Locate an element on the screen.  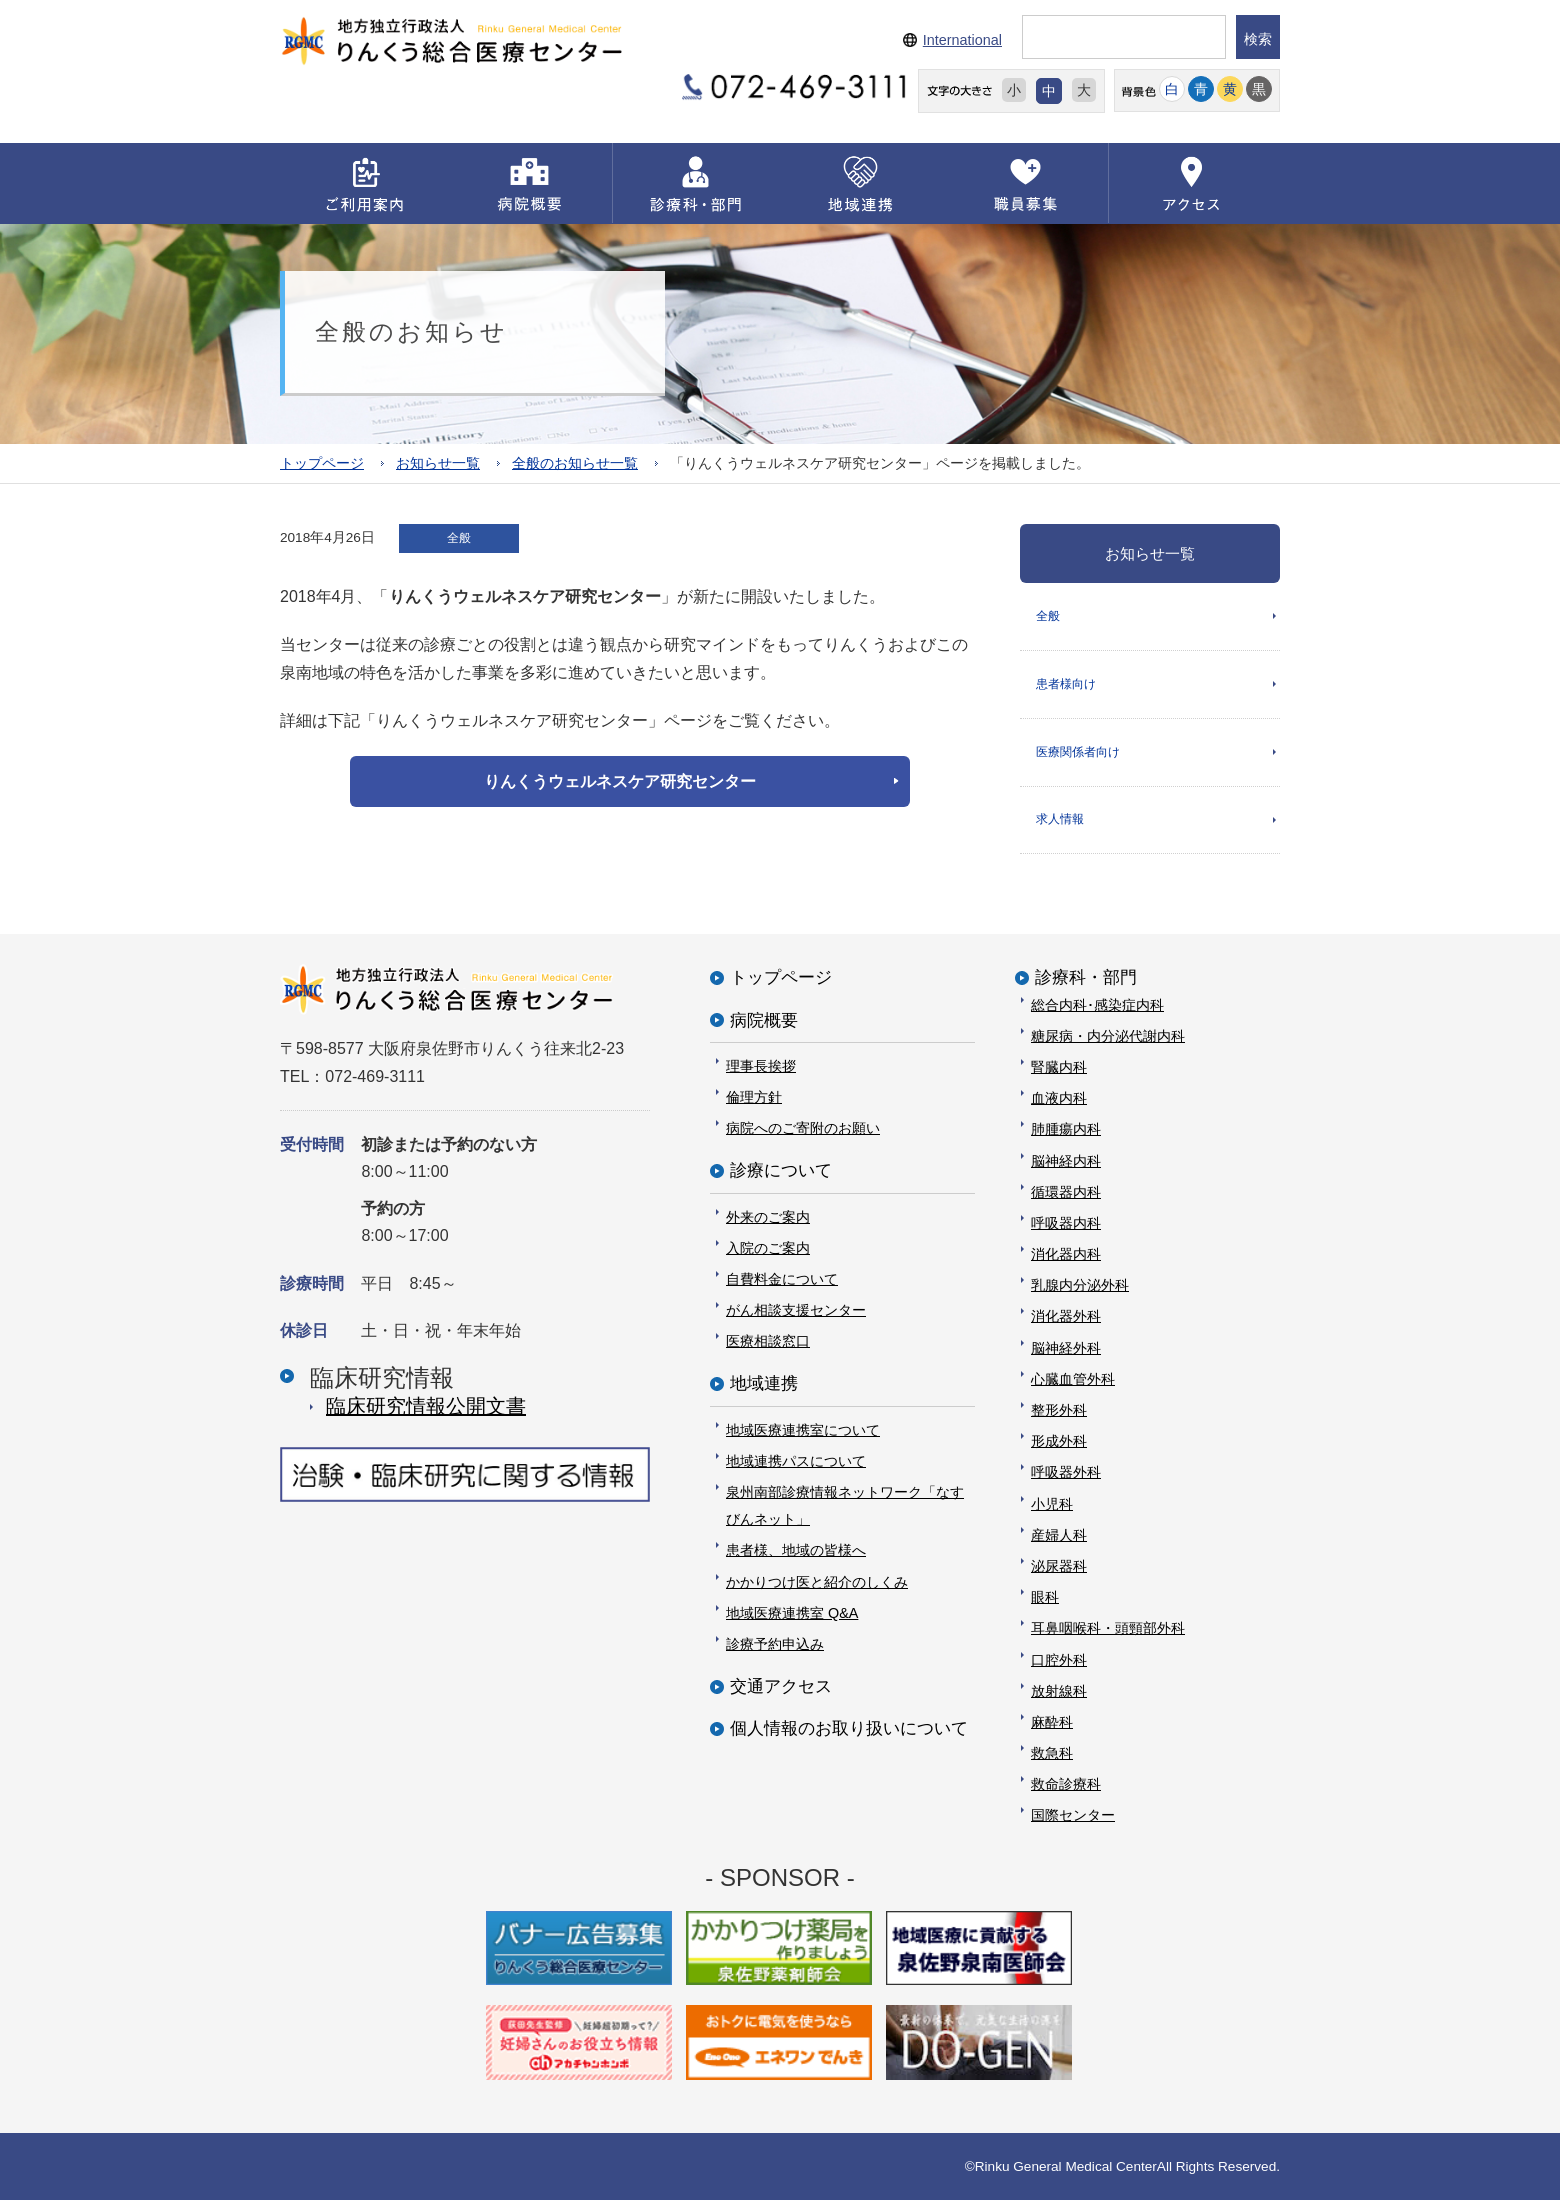
乳腺内分泌外科 is located at coordinates (1080, 1286).